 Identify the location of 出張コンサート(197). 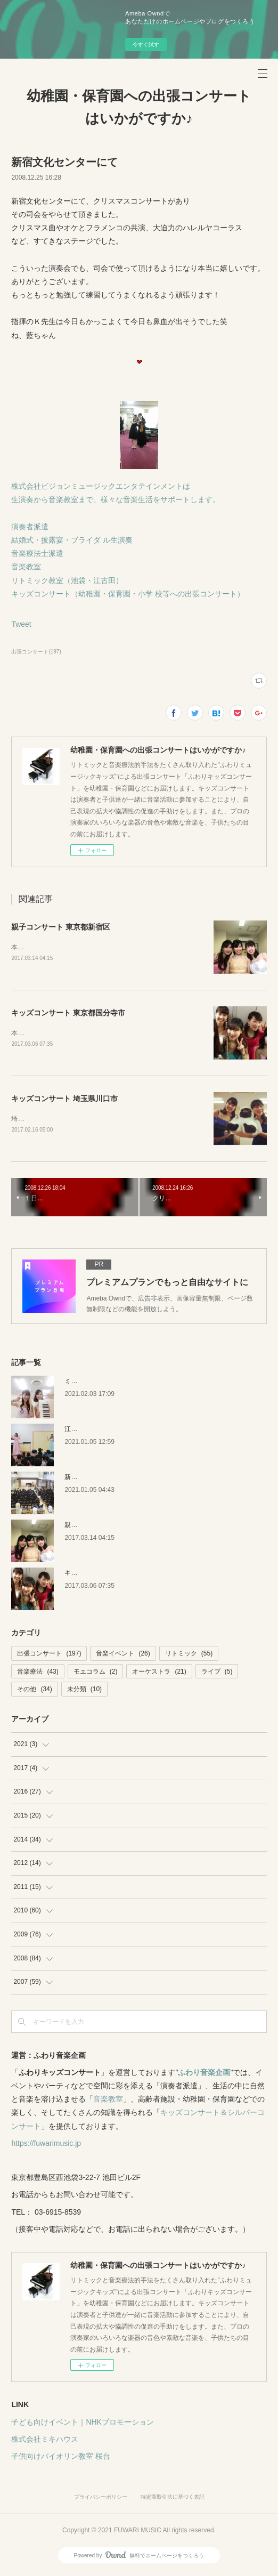
(36, 652).